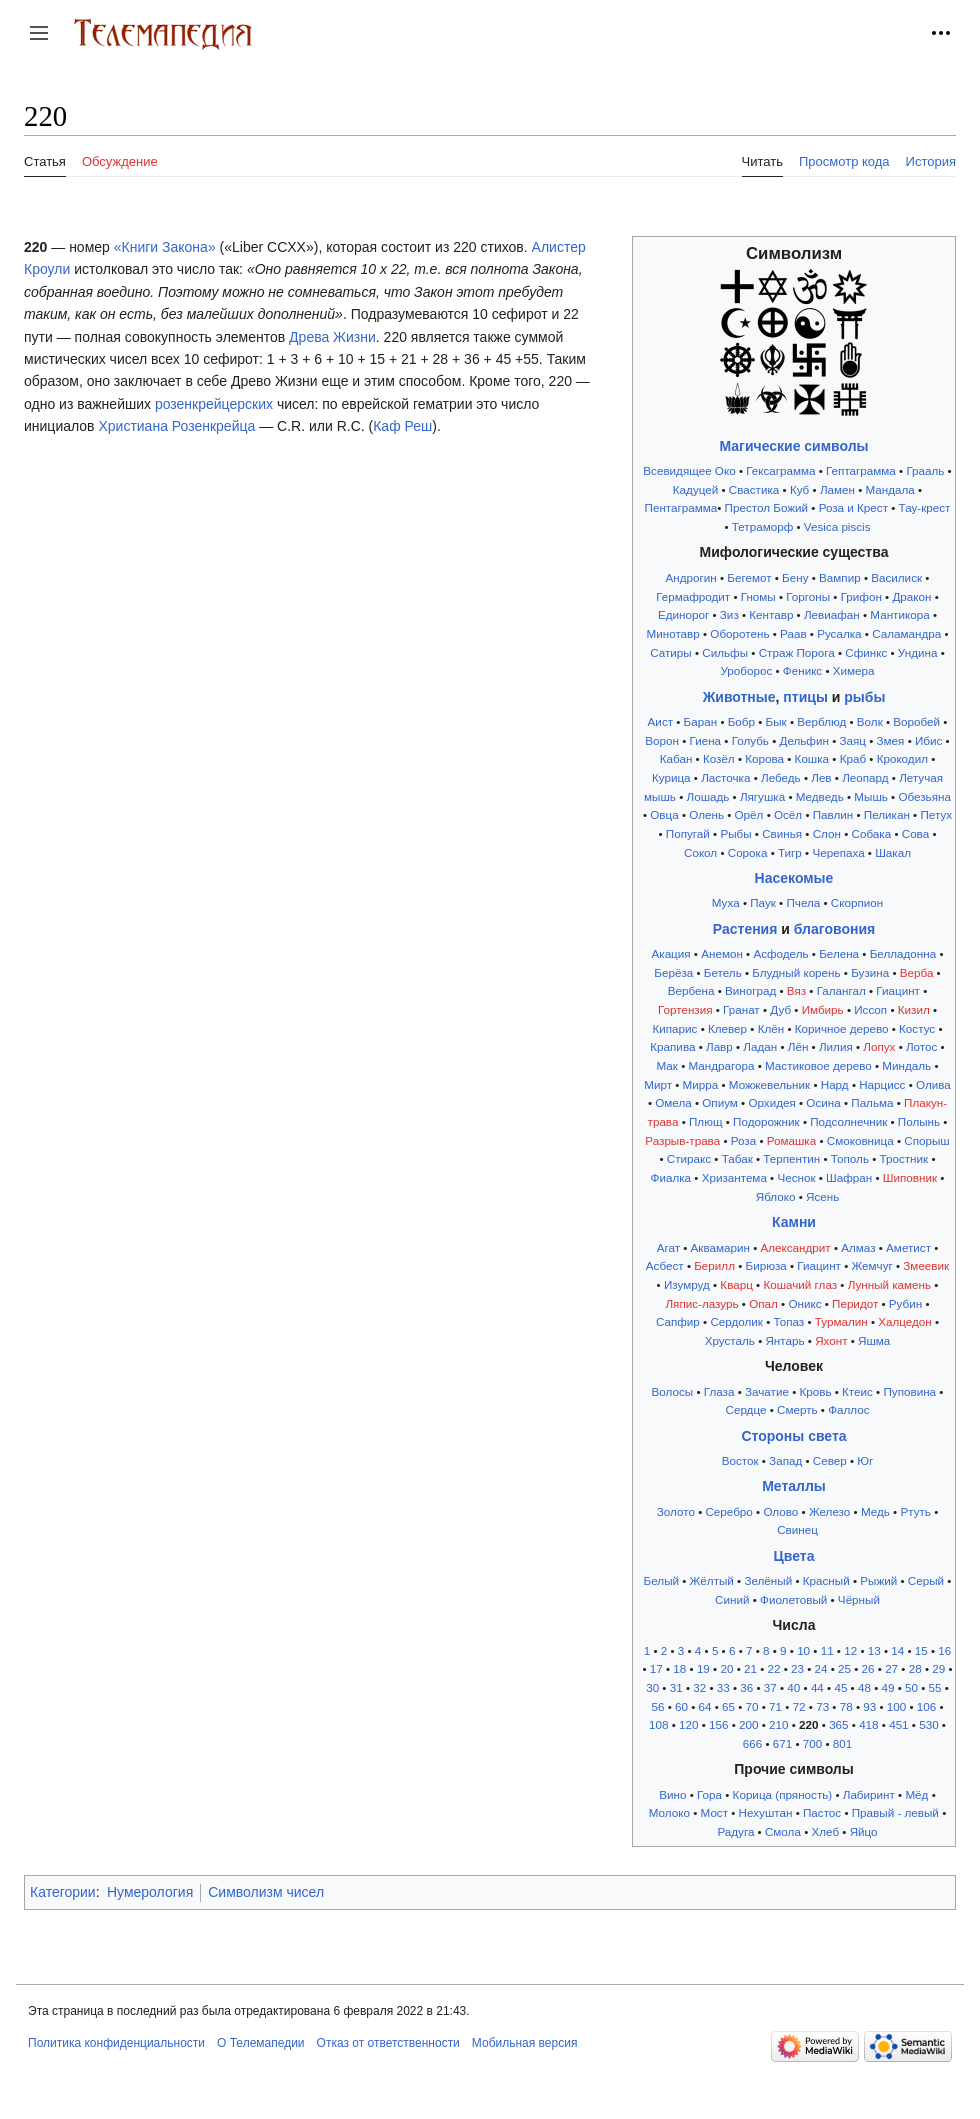 Image resolution: width=980 pixels, height=2119 pixels. I want to click on 418, so click(868, 1724).